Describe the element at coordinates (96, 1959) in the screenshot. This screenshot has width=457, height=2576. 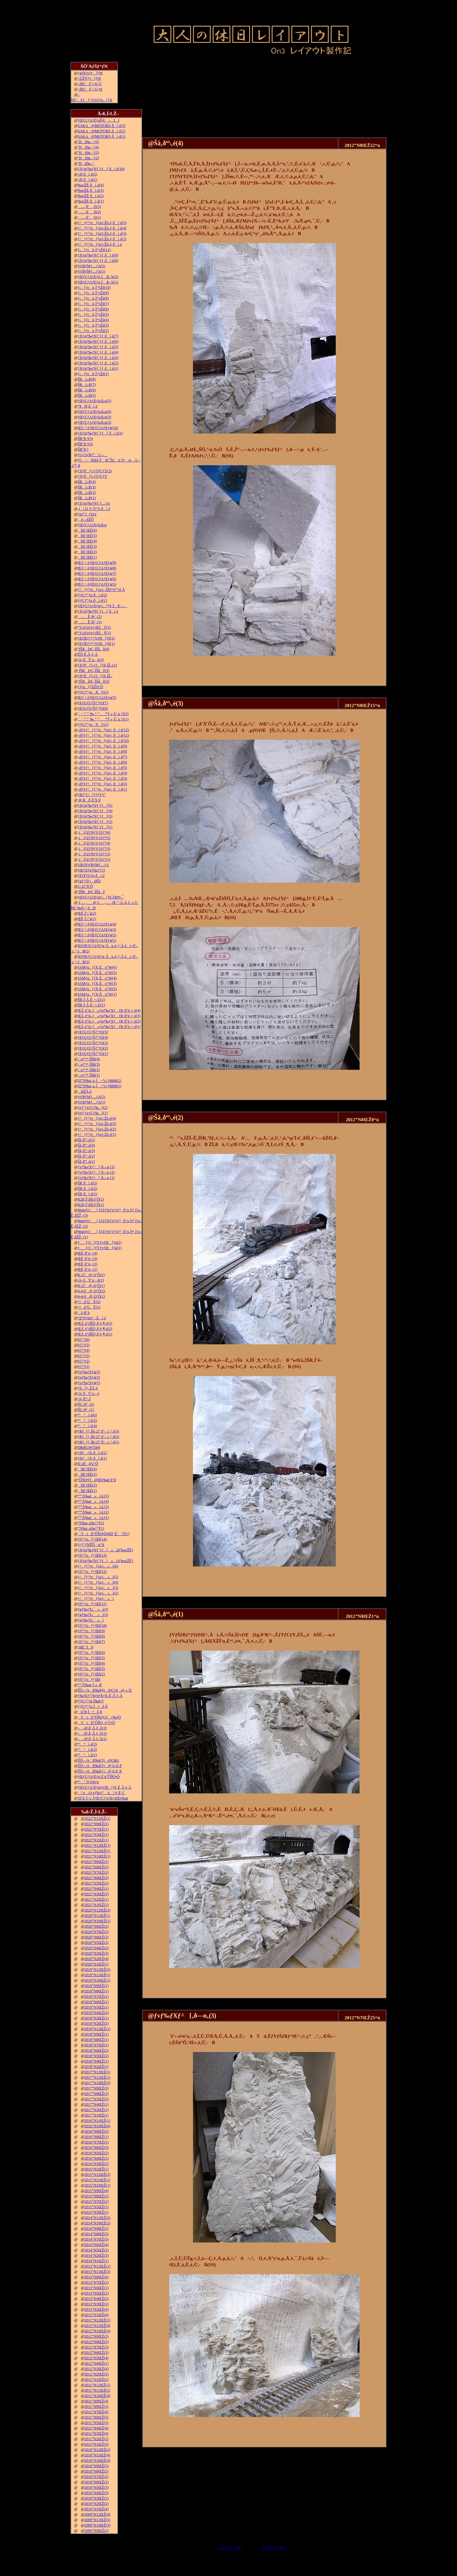
I see `2020”N2ŒŽ(4)` at that location.